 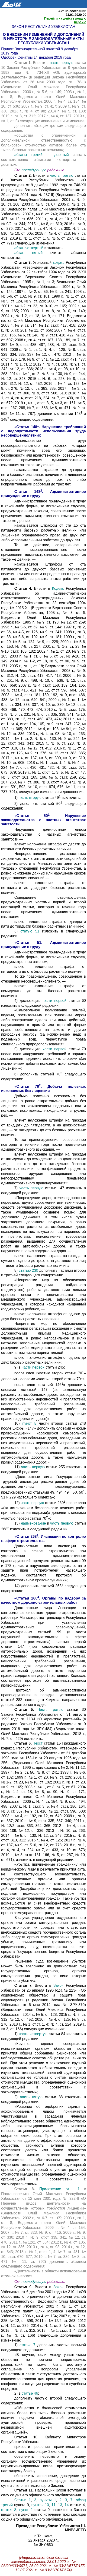 What do you see at coordinates (17, 1467) in the screenshot?
I see `11)` at bounding box center [17, 1467].